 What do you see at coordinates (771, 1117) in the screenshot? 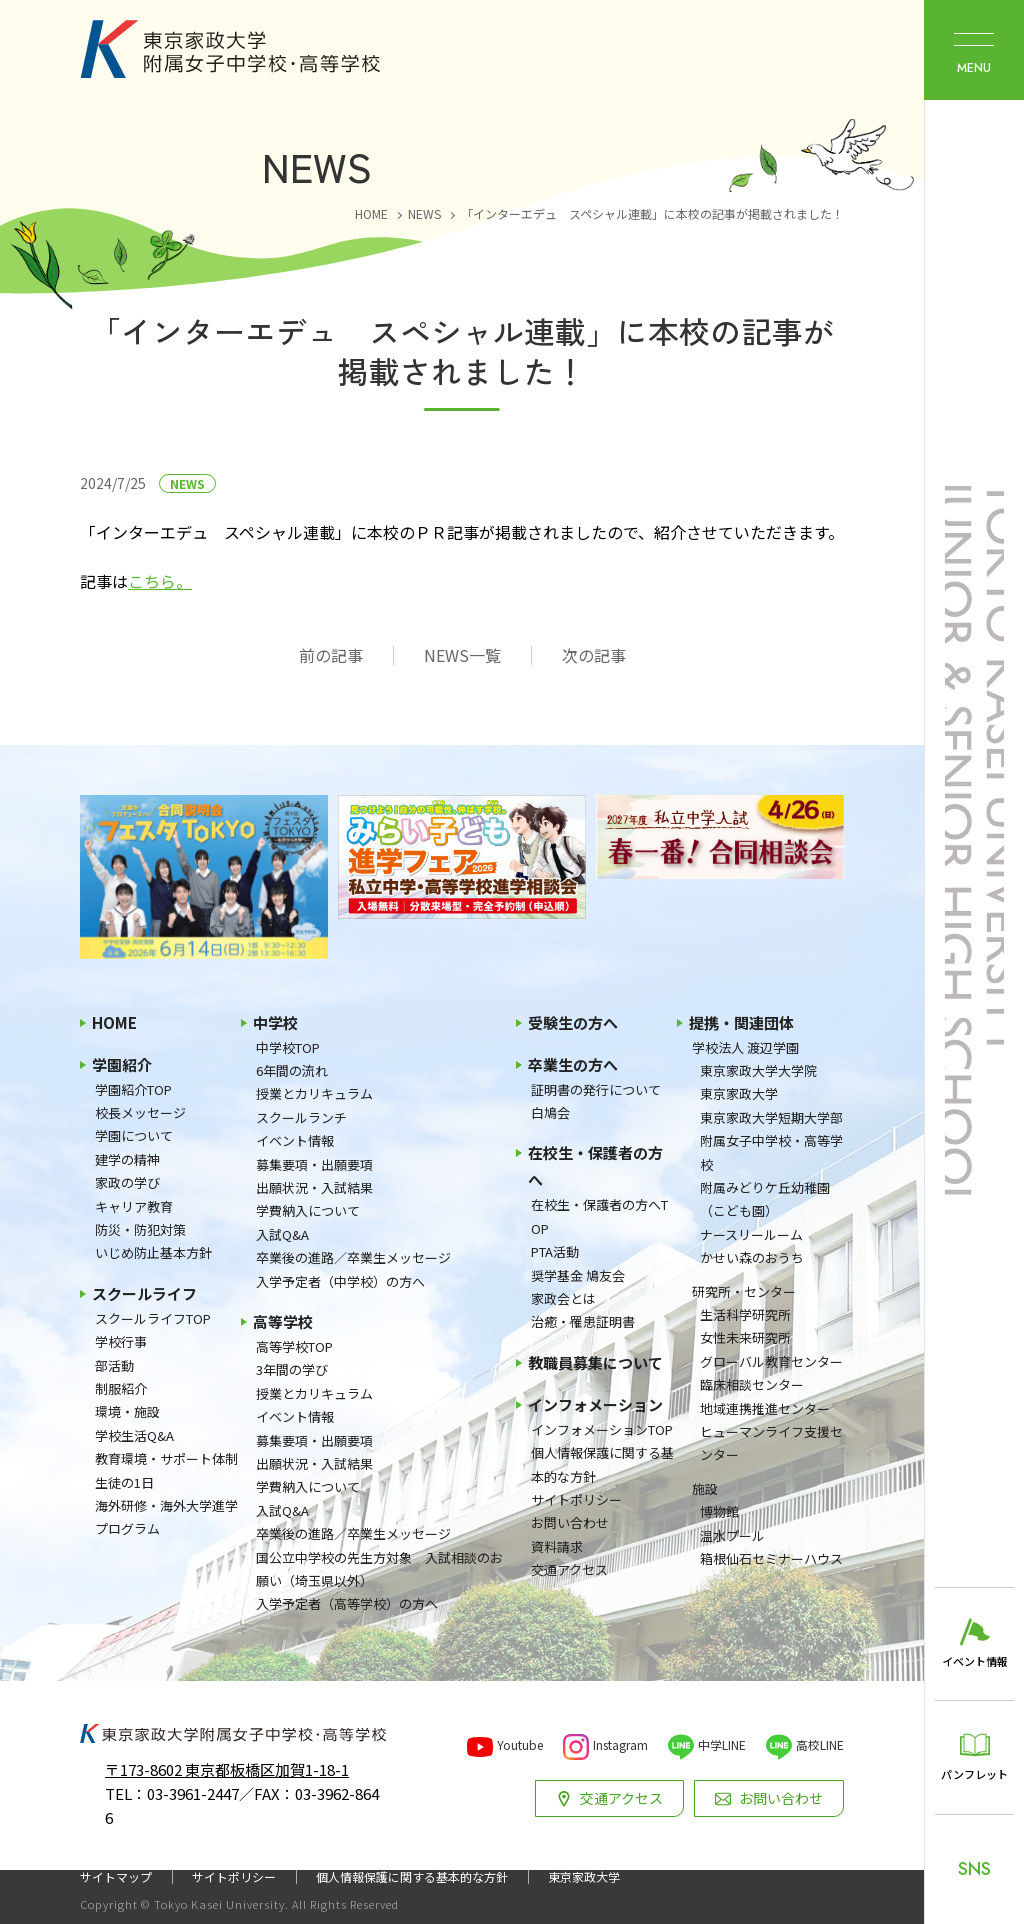
I see `東京家政大学短期大学部` at bounding box center [771, 1117].